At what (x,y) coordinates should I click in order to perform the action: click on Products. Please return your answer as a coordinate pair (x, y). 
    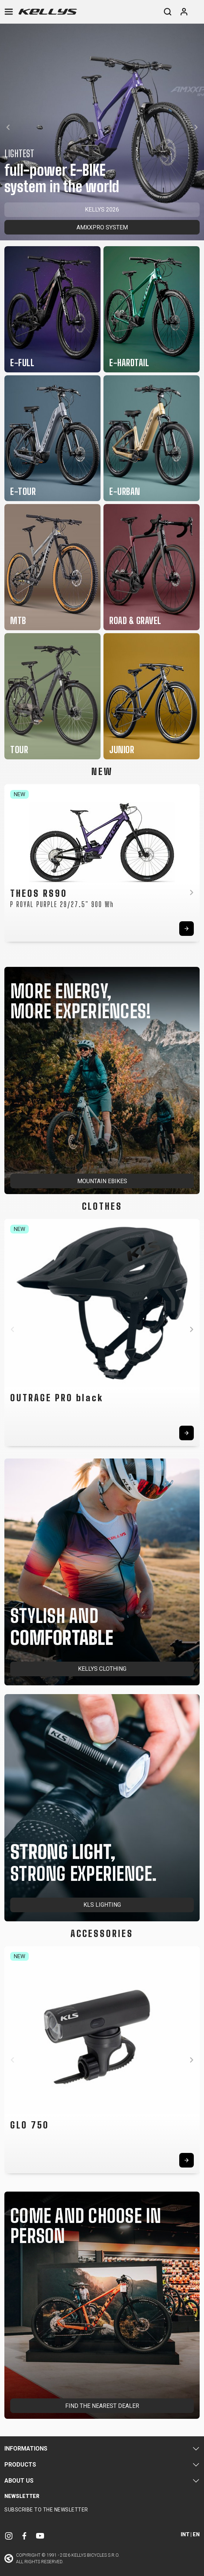
    Looking at the image, I should click on (20, 2464).